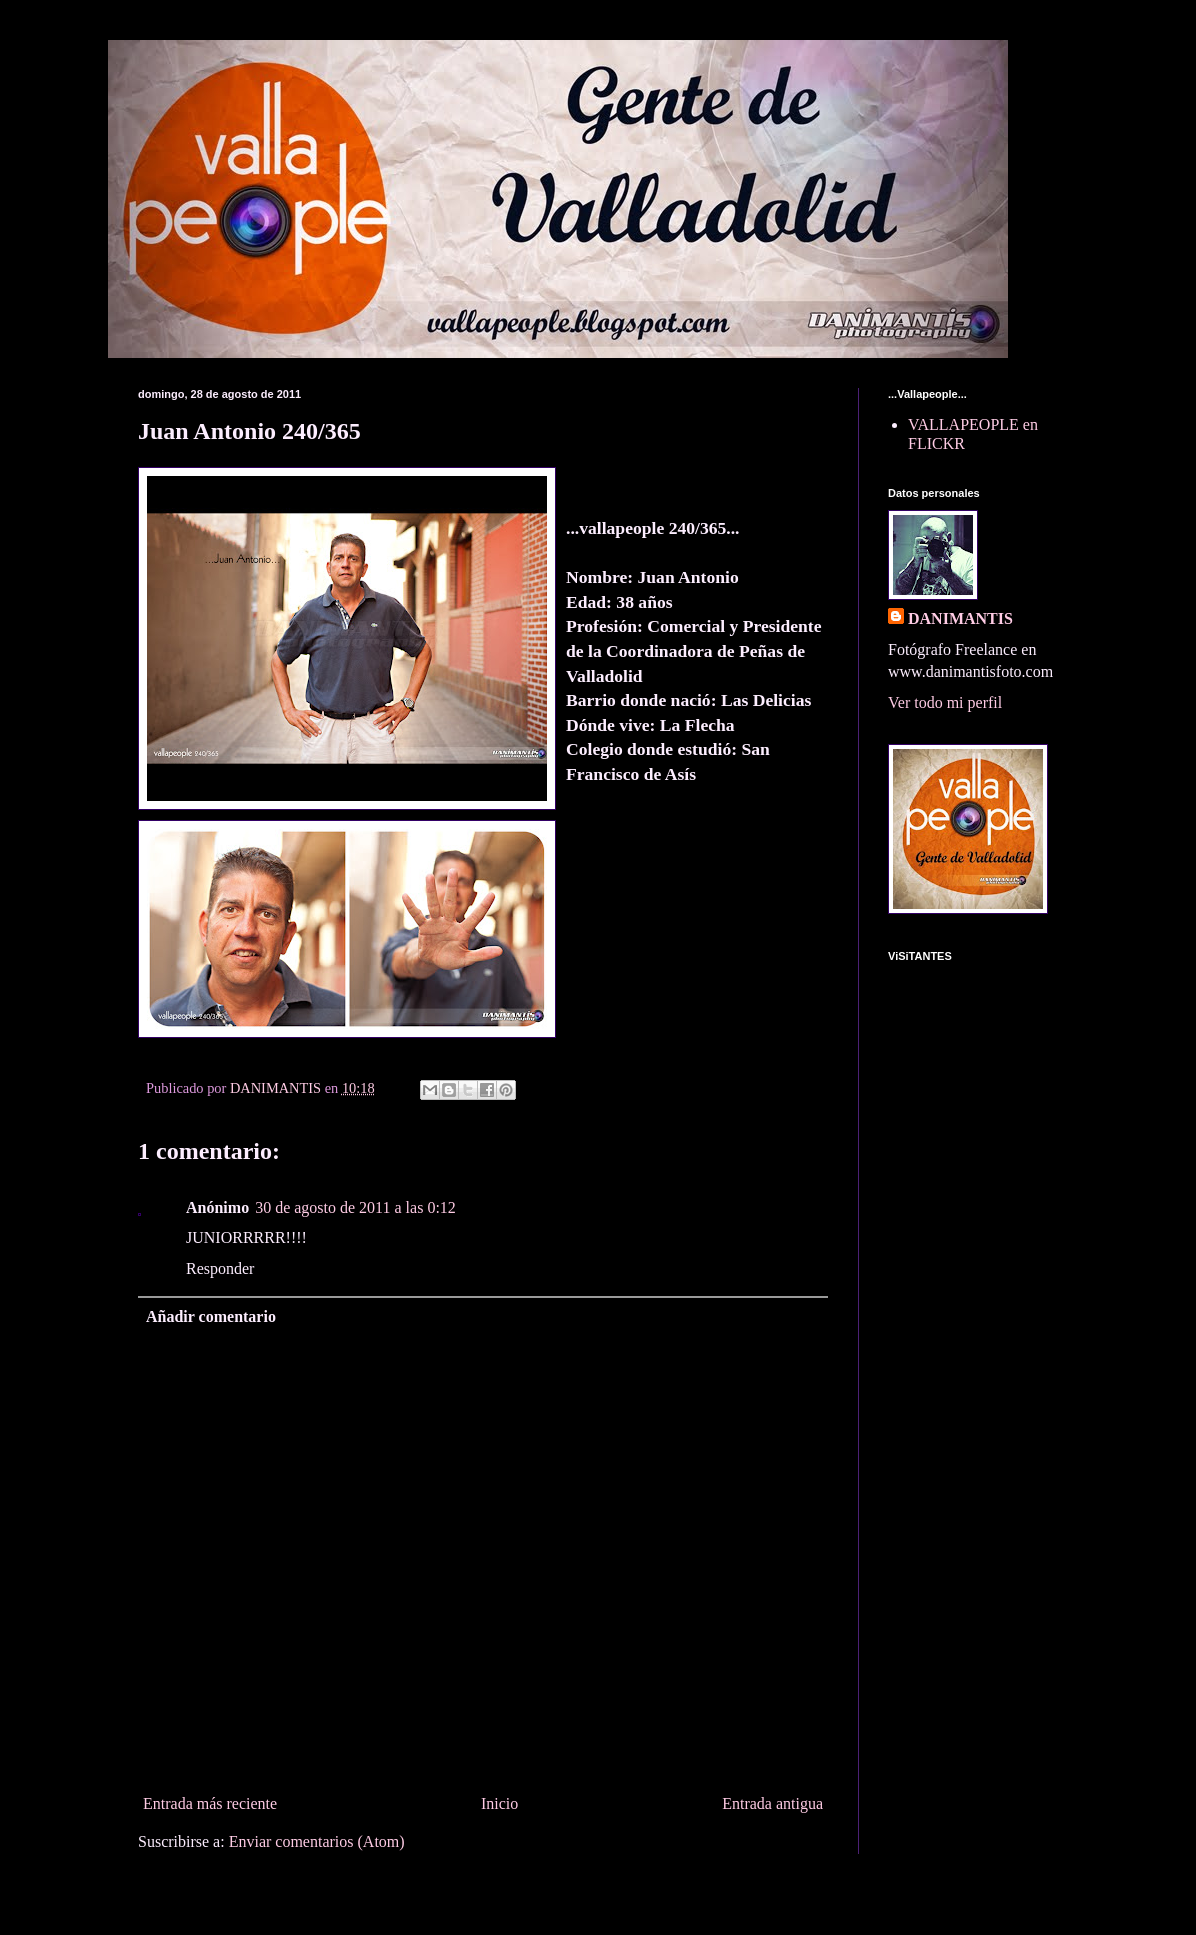 The height and width of the screenshot is (1935, 1196). What do you see at coordinates (960, 618) in the screenshot?
I see `DANIMANTIS` at bounding box center [960, 618].